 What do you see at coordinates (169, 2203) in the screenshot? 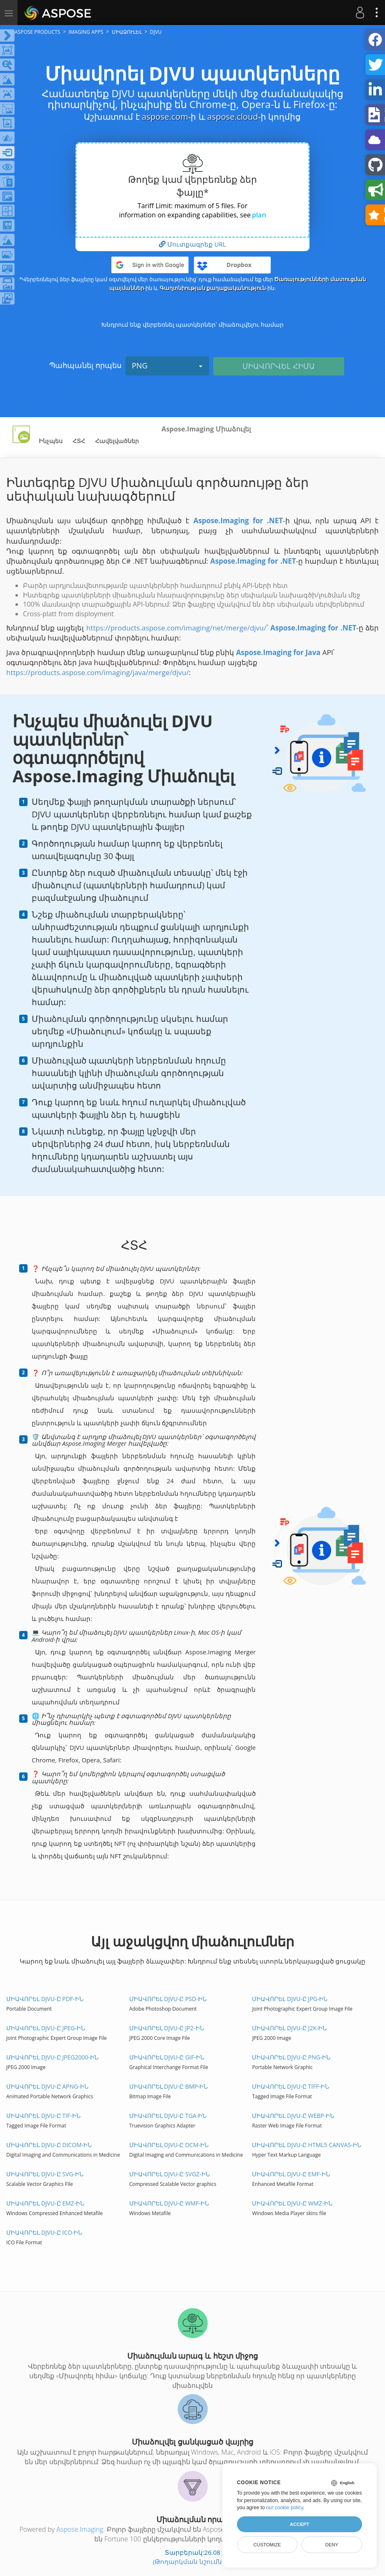
I see `Միավորել DJVU-ը WMF-ին` at bounding box center [169, 2203].